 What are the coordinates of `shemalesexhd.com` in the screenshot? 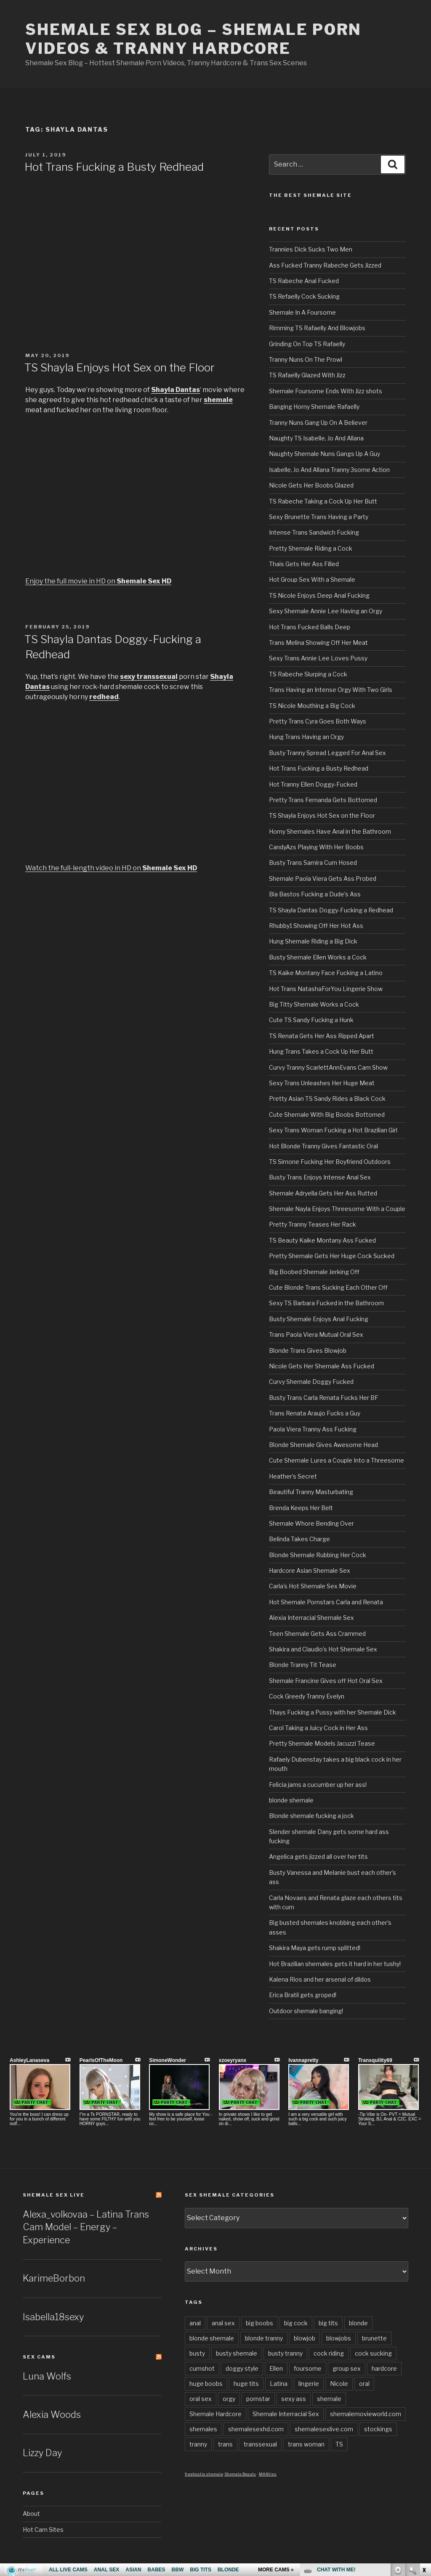 It's located at (256, 2429).